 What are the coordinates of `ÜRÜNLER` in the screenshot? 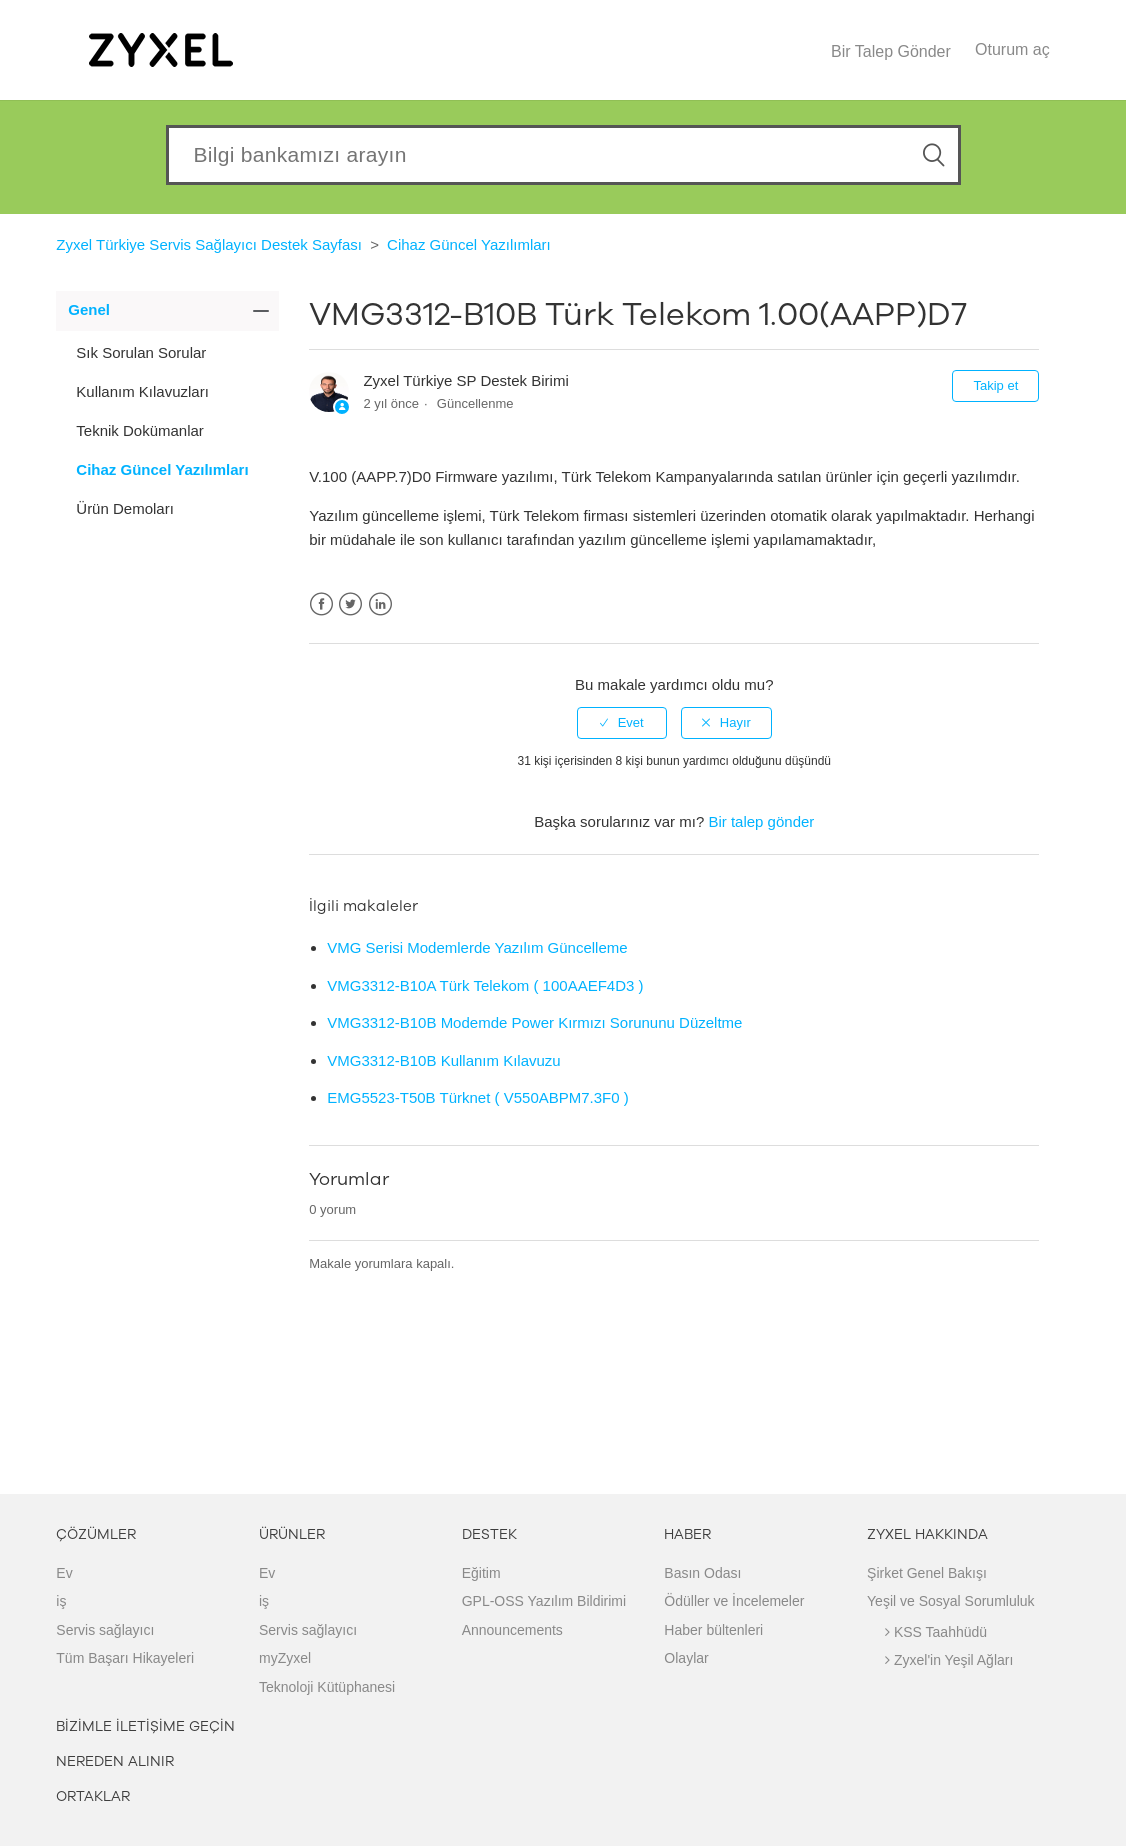 It's located at (292, 1534).